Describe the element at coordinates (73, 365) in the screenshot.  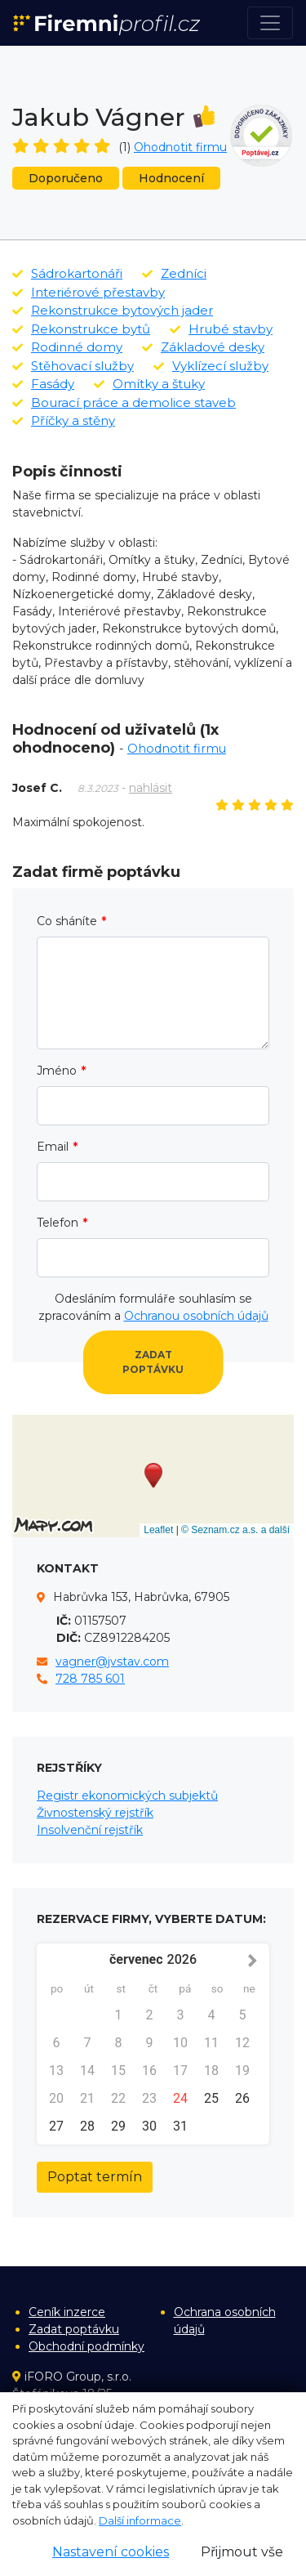
I see `Stěhovací služby` at that location.